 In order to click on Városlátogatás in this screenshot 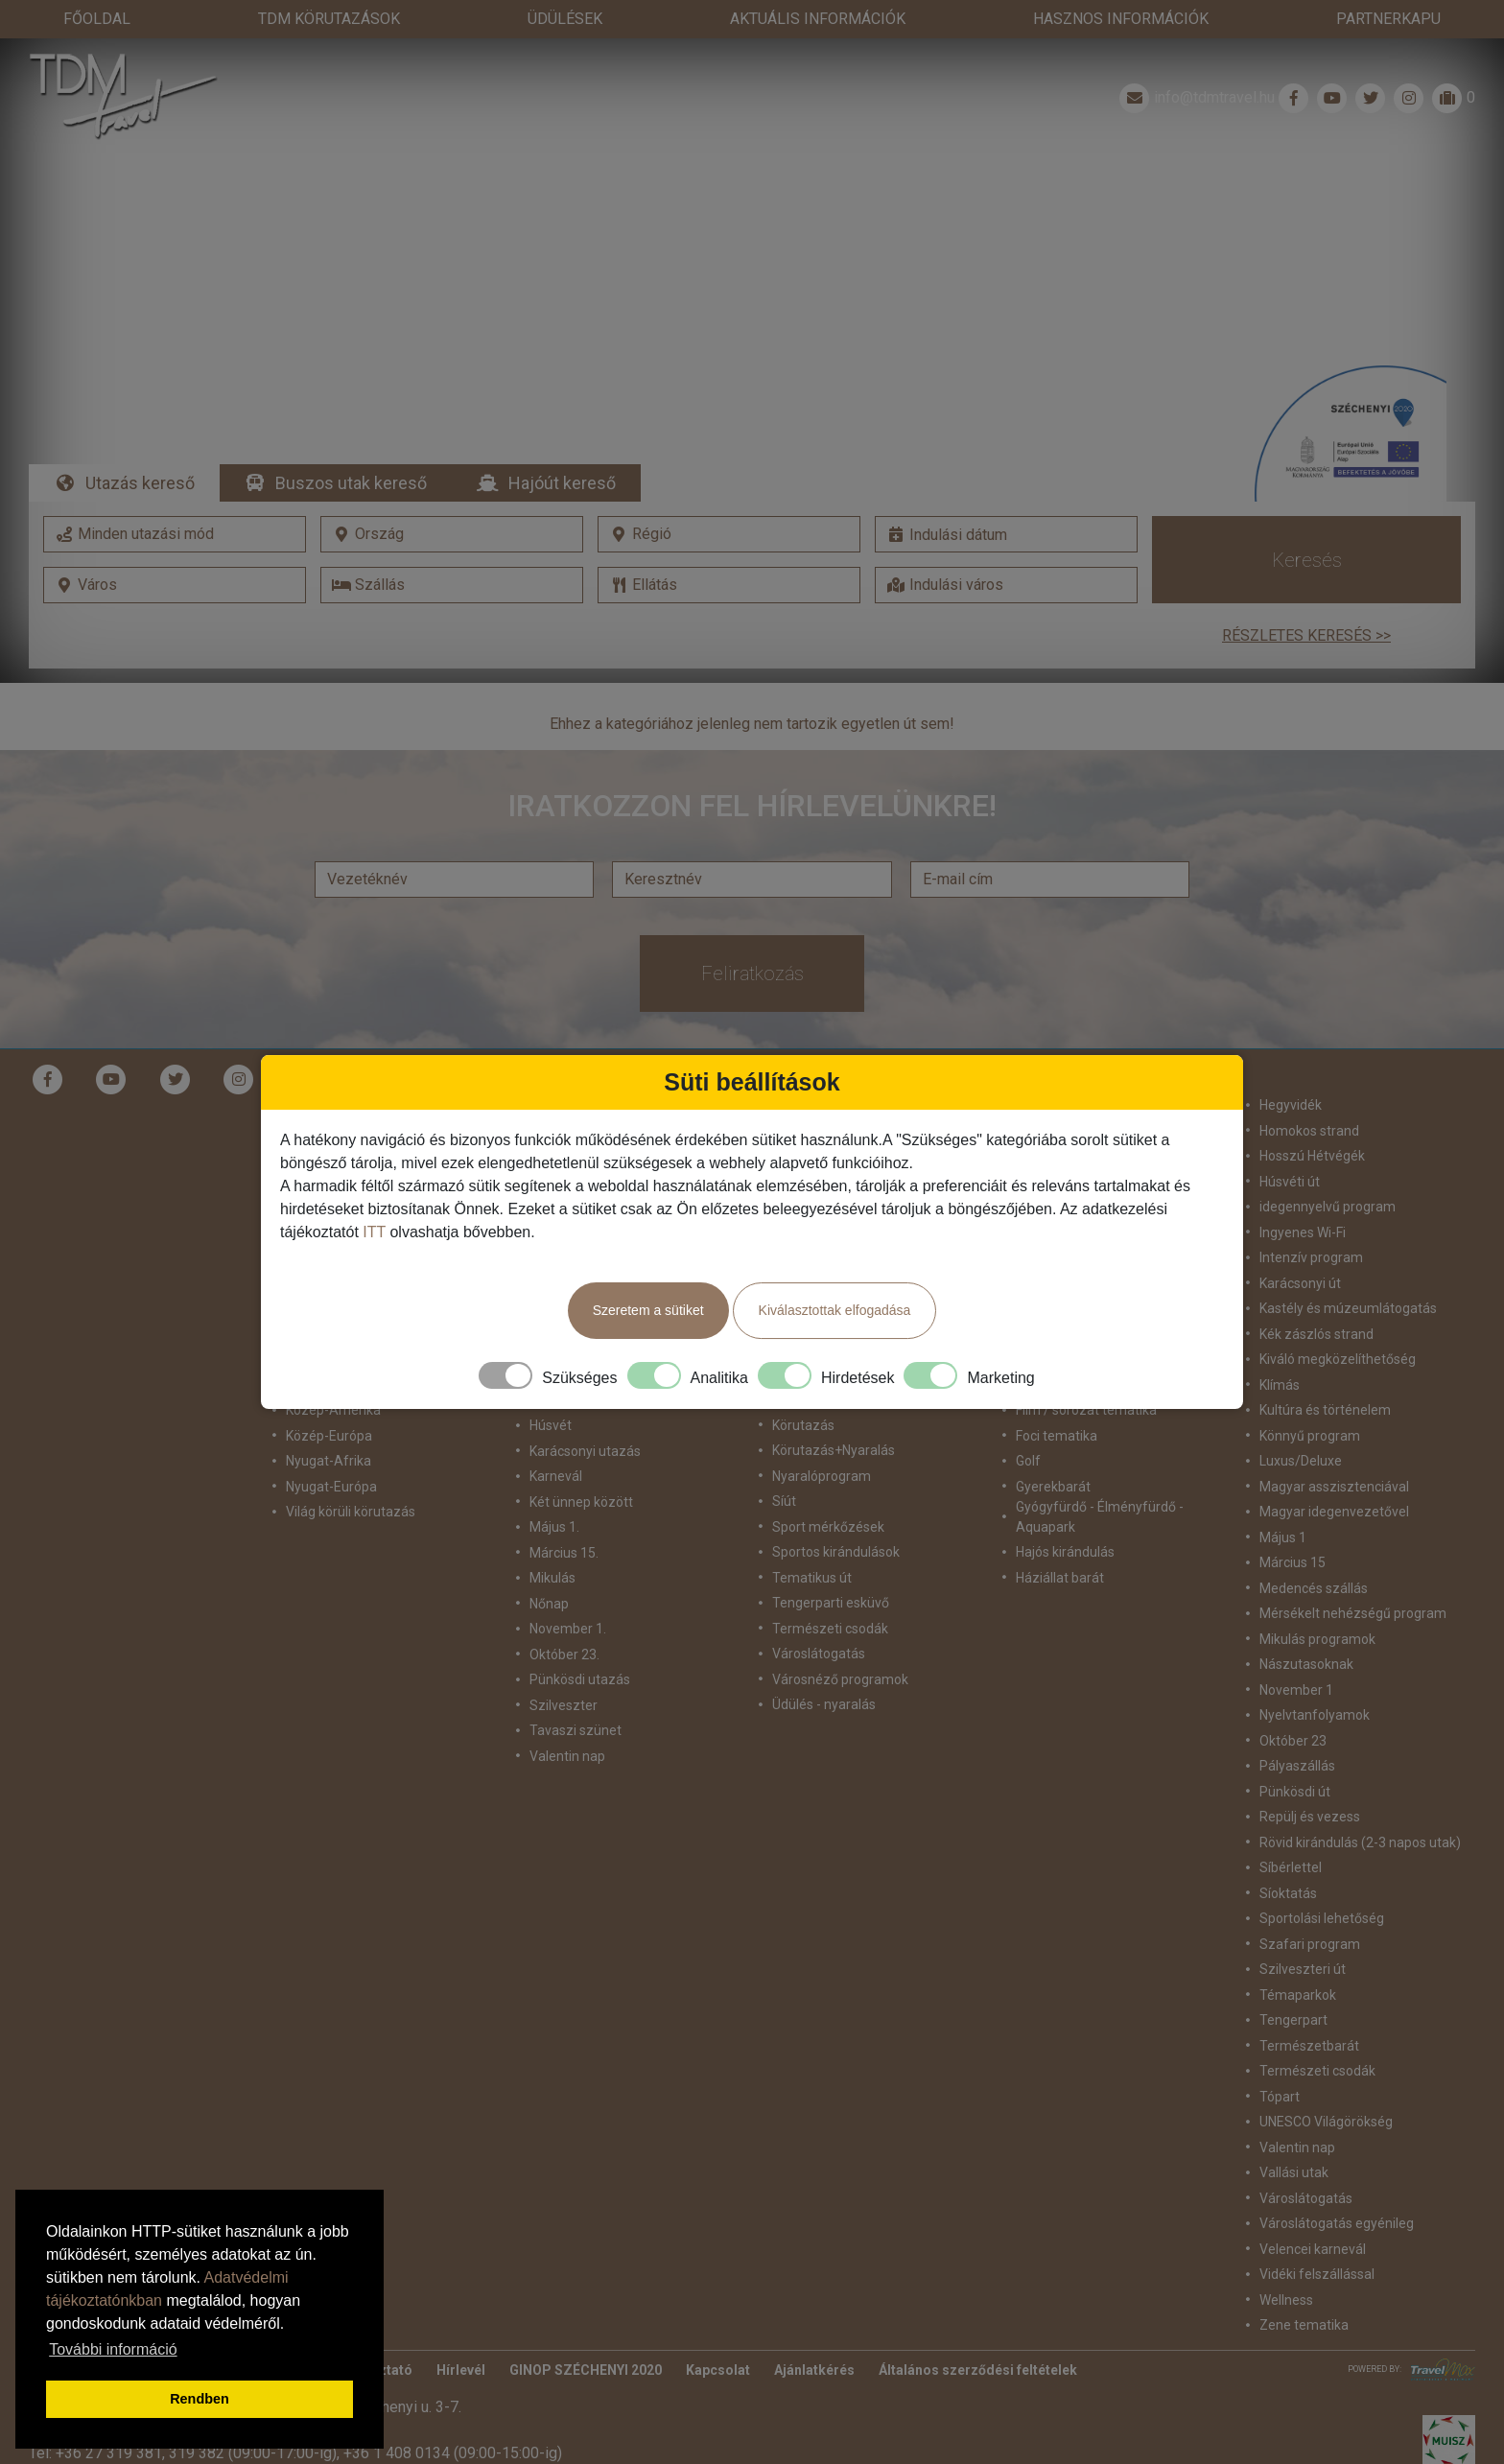, I will do `click(818, 1653)`.